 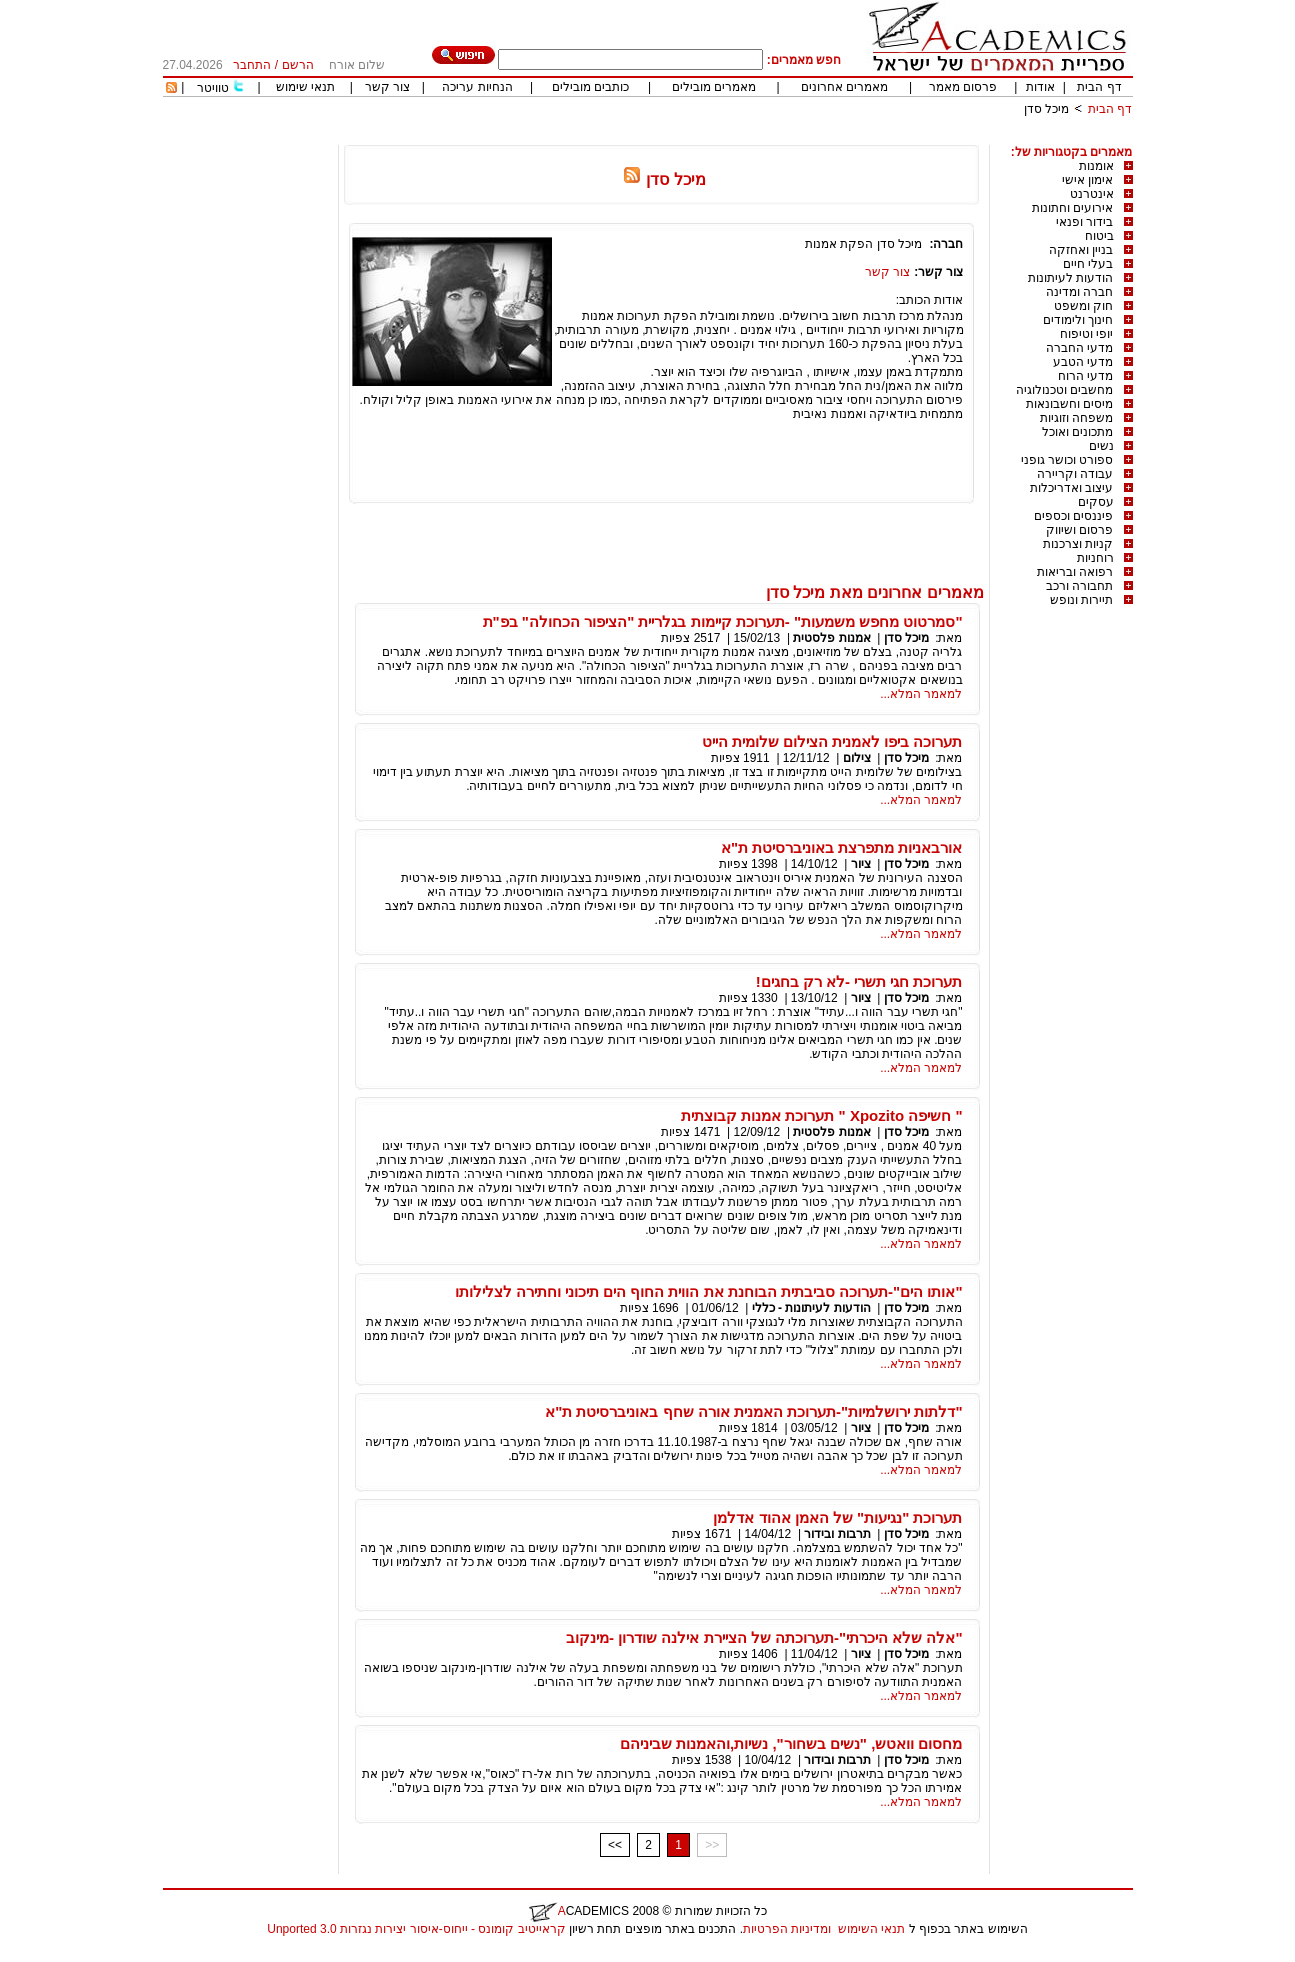 I want to click on תערוכת "נגיעות" של האמן אהוד אדלמן, so click(x=837, y=1517).